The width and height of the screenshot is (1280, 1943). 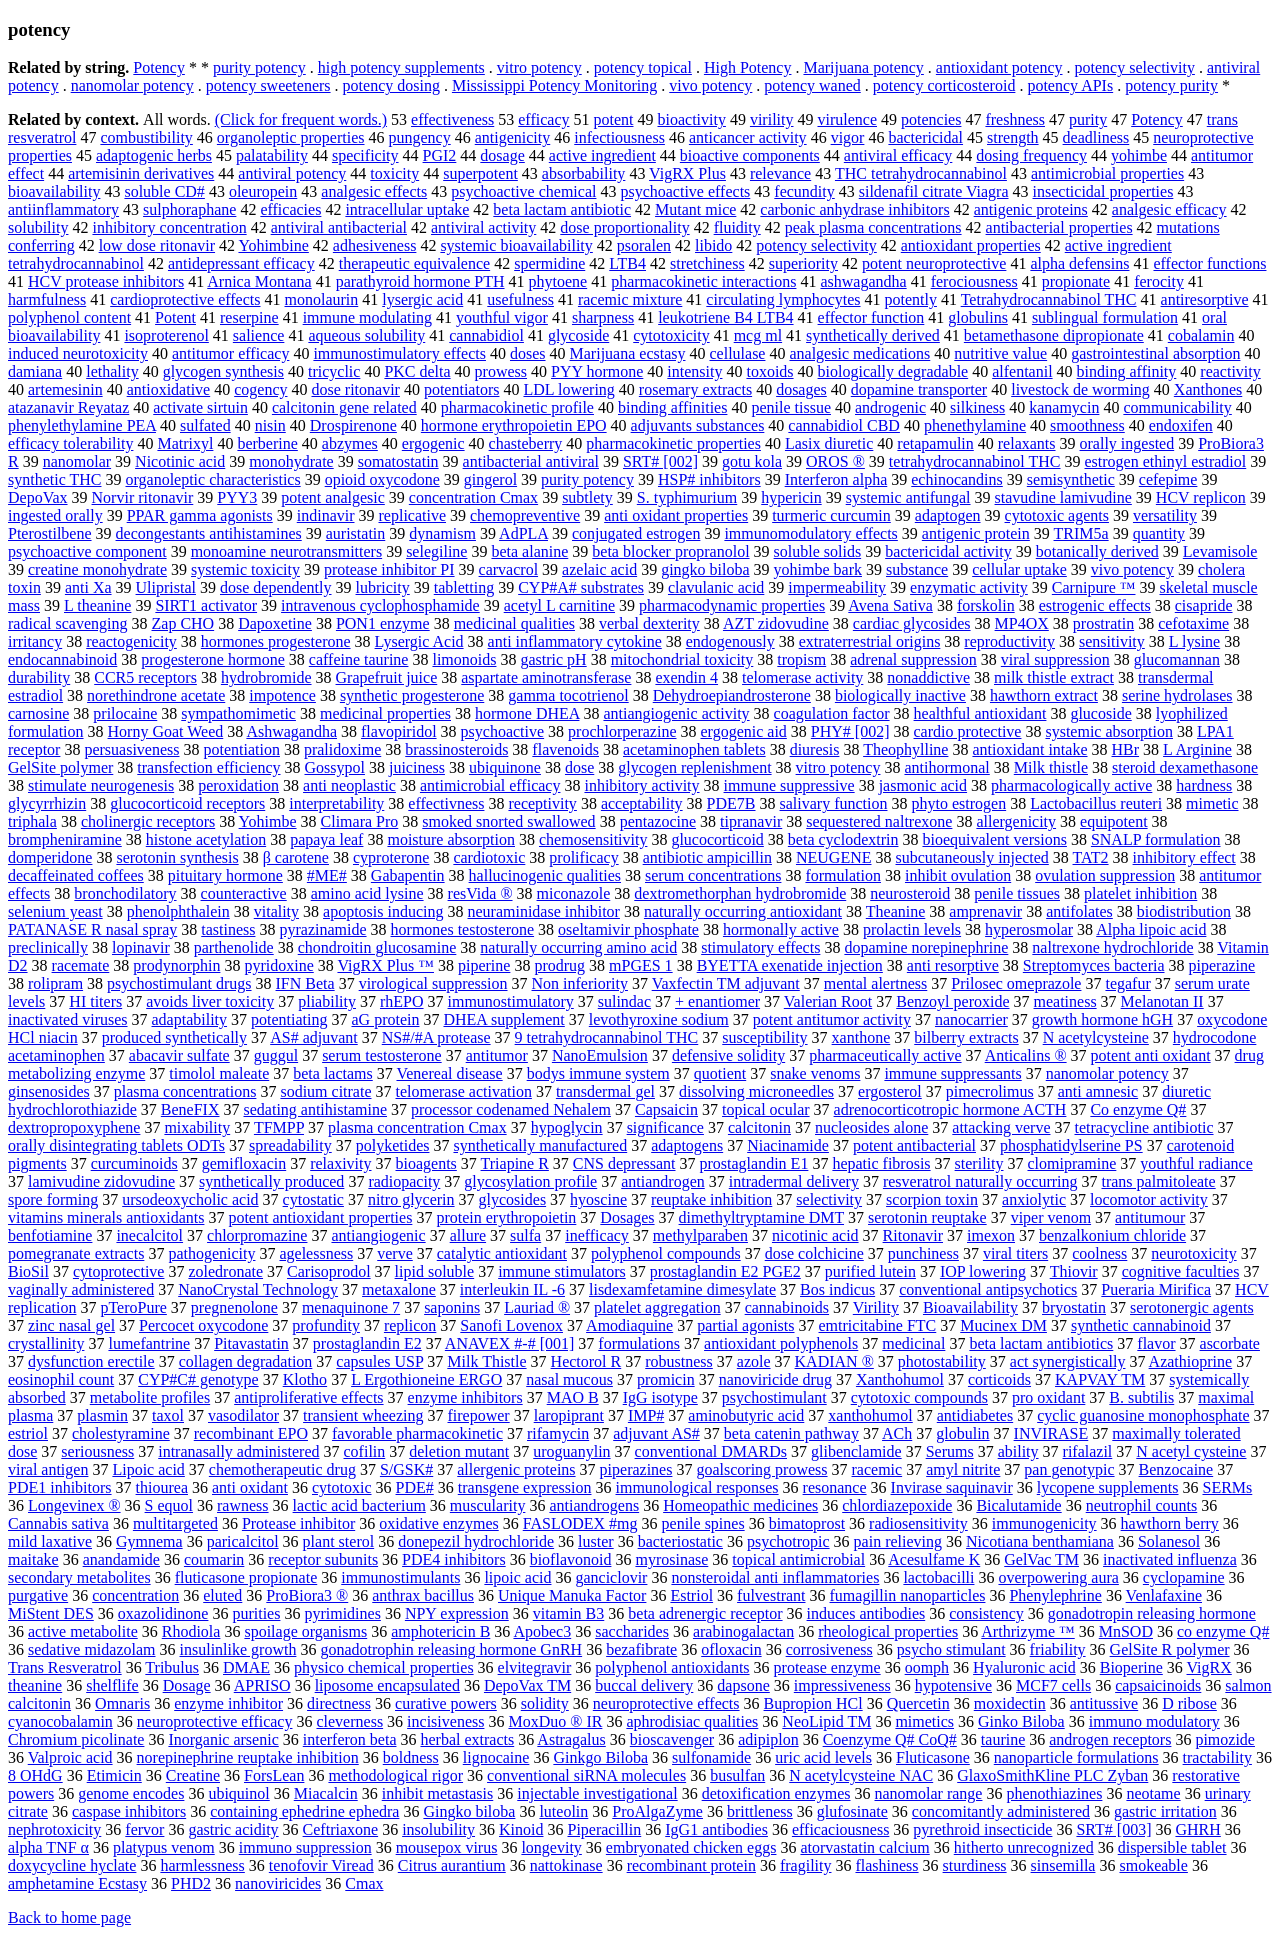 I want to click on antitumor, so click(x=497, y=1055).